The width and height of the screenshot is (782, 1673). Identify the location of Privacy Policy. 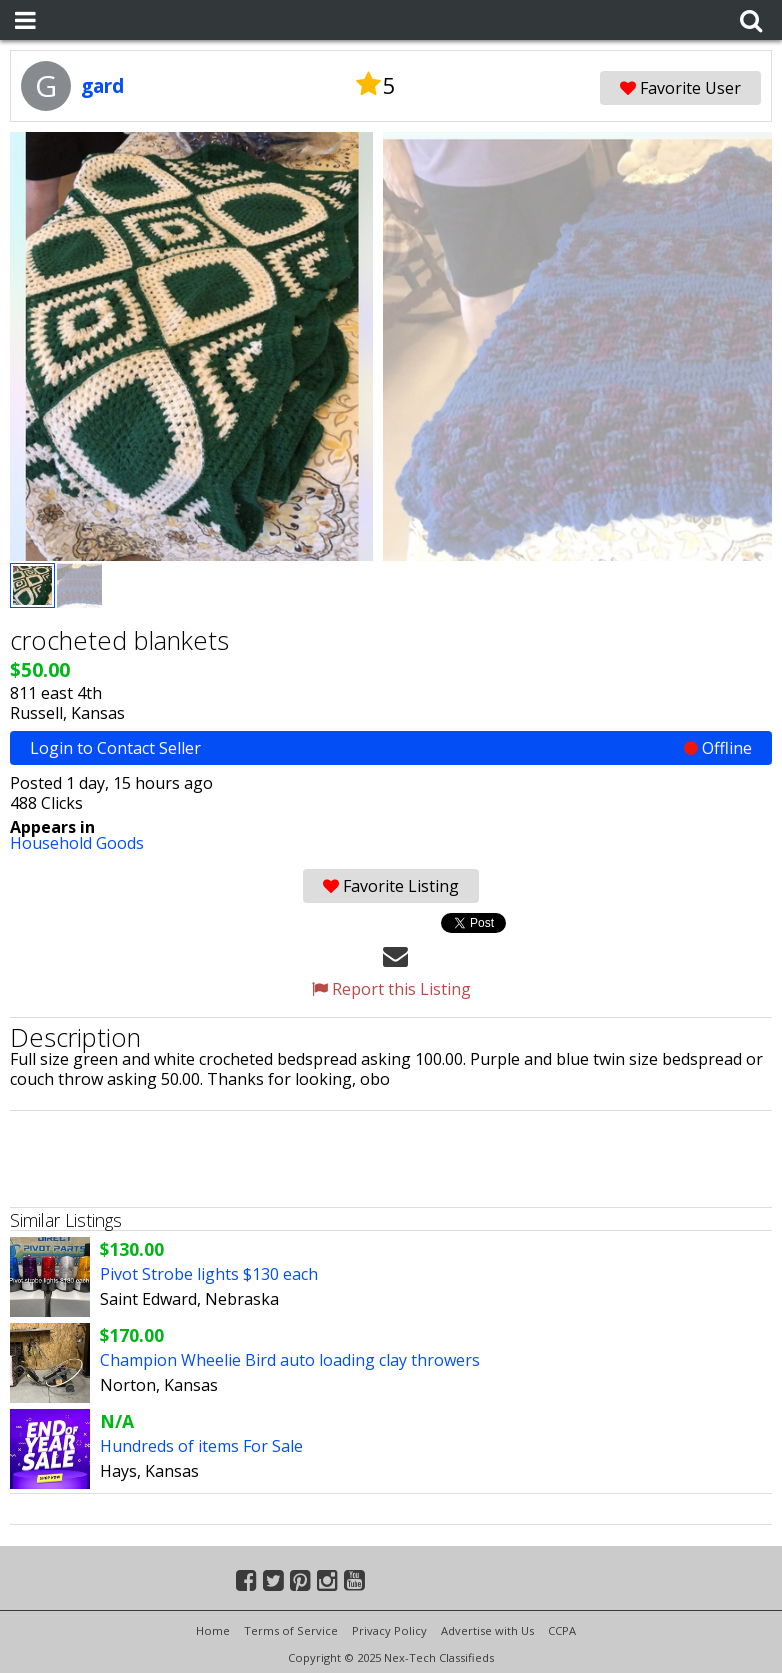
(389, 1630).